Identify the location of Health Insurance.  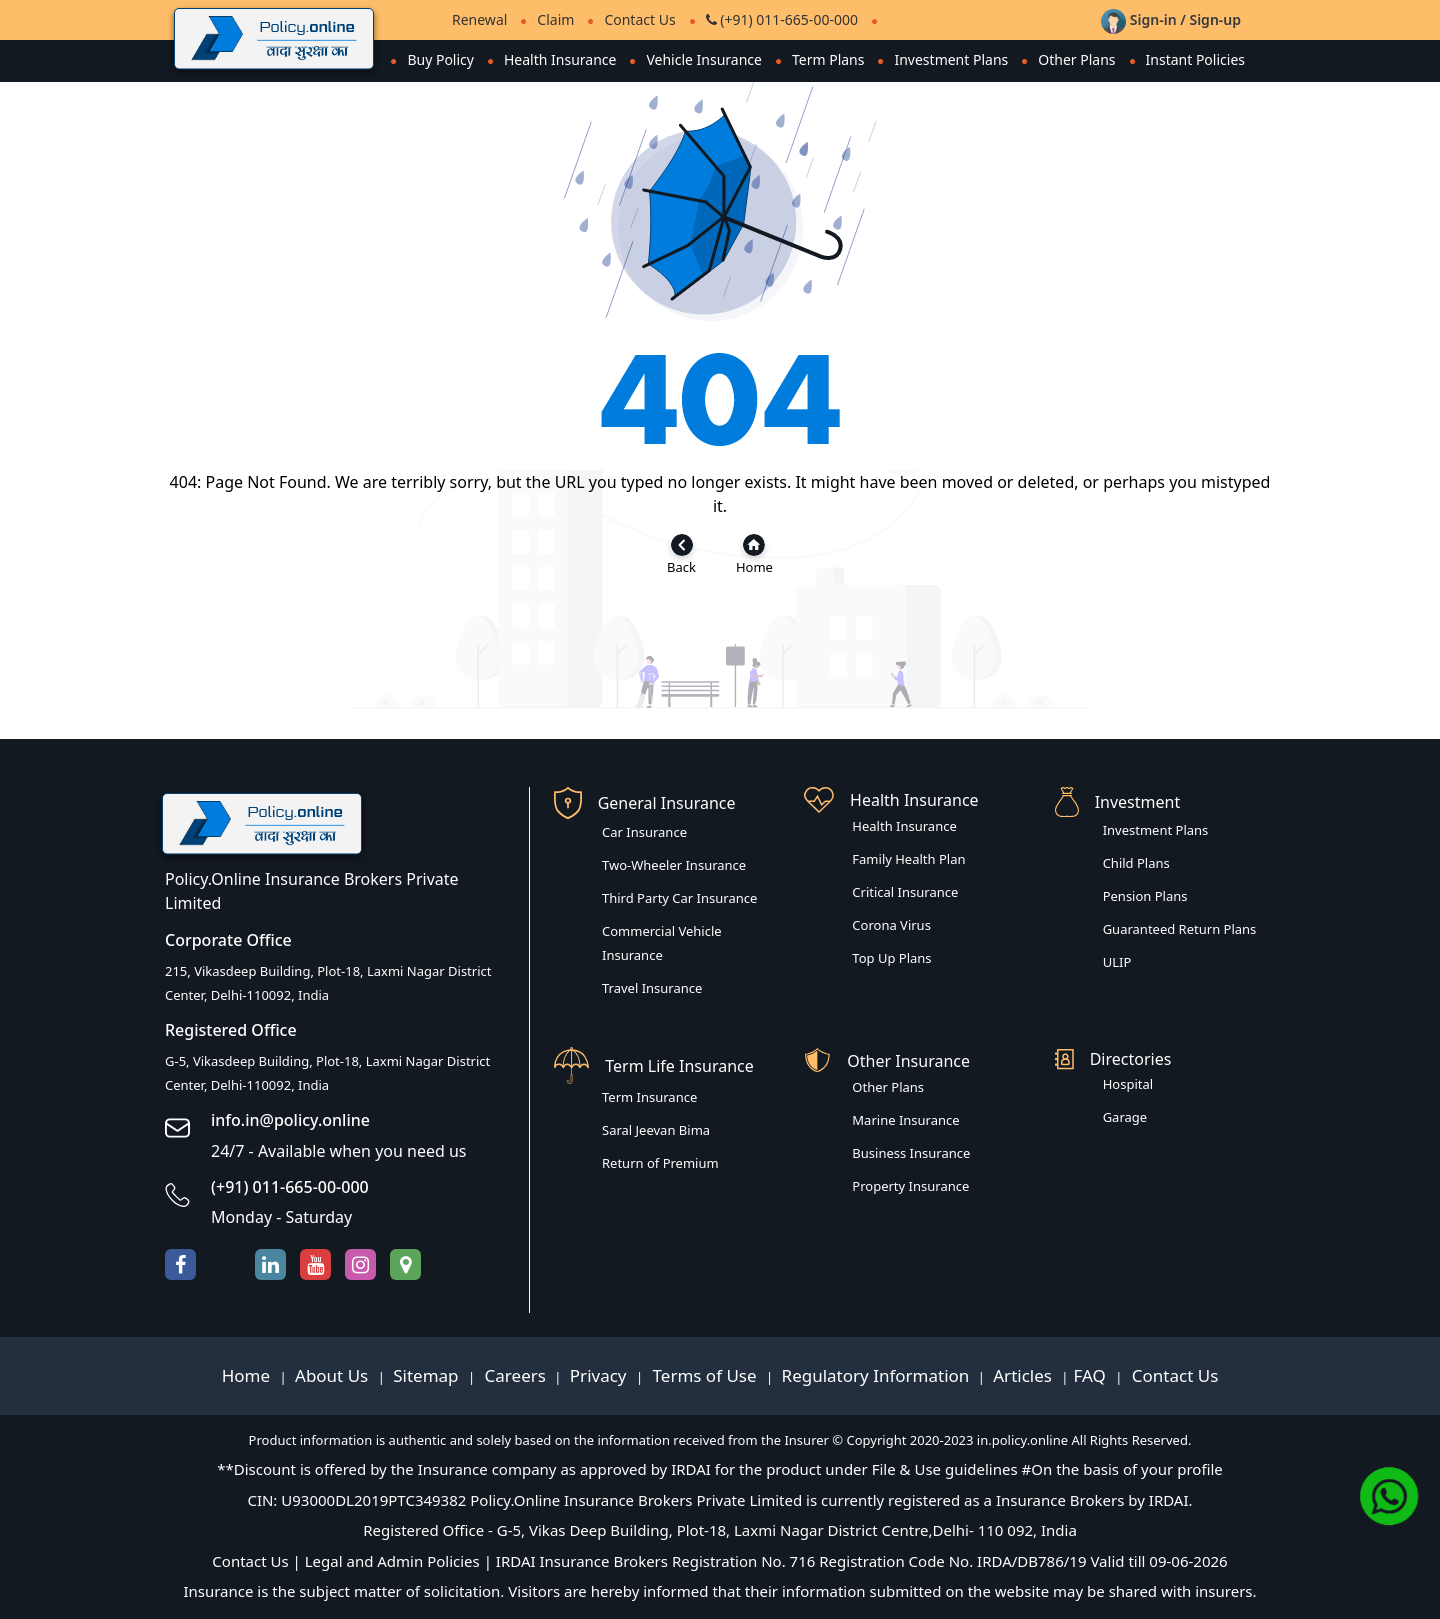
(560, 59).